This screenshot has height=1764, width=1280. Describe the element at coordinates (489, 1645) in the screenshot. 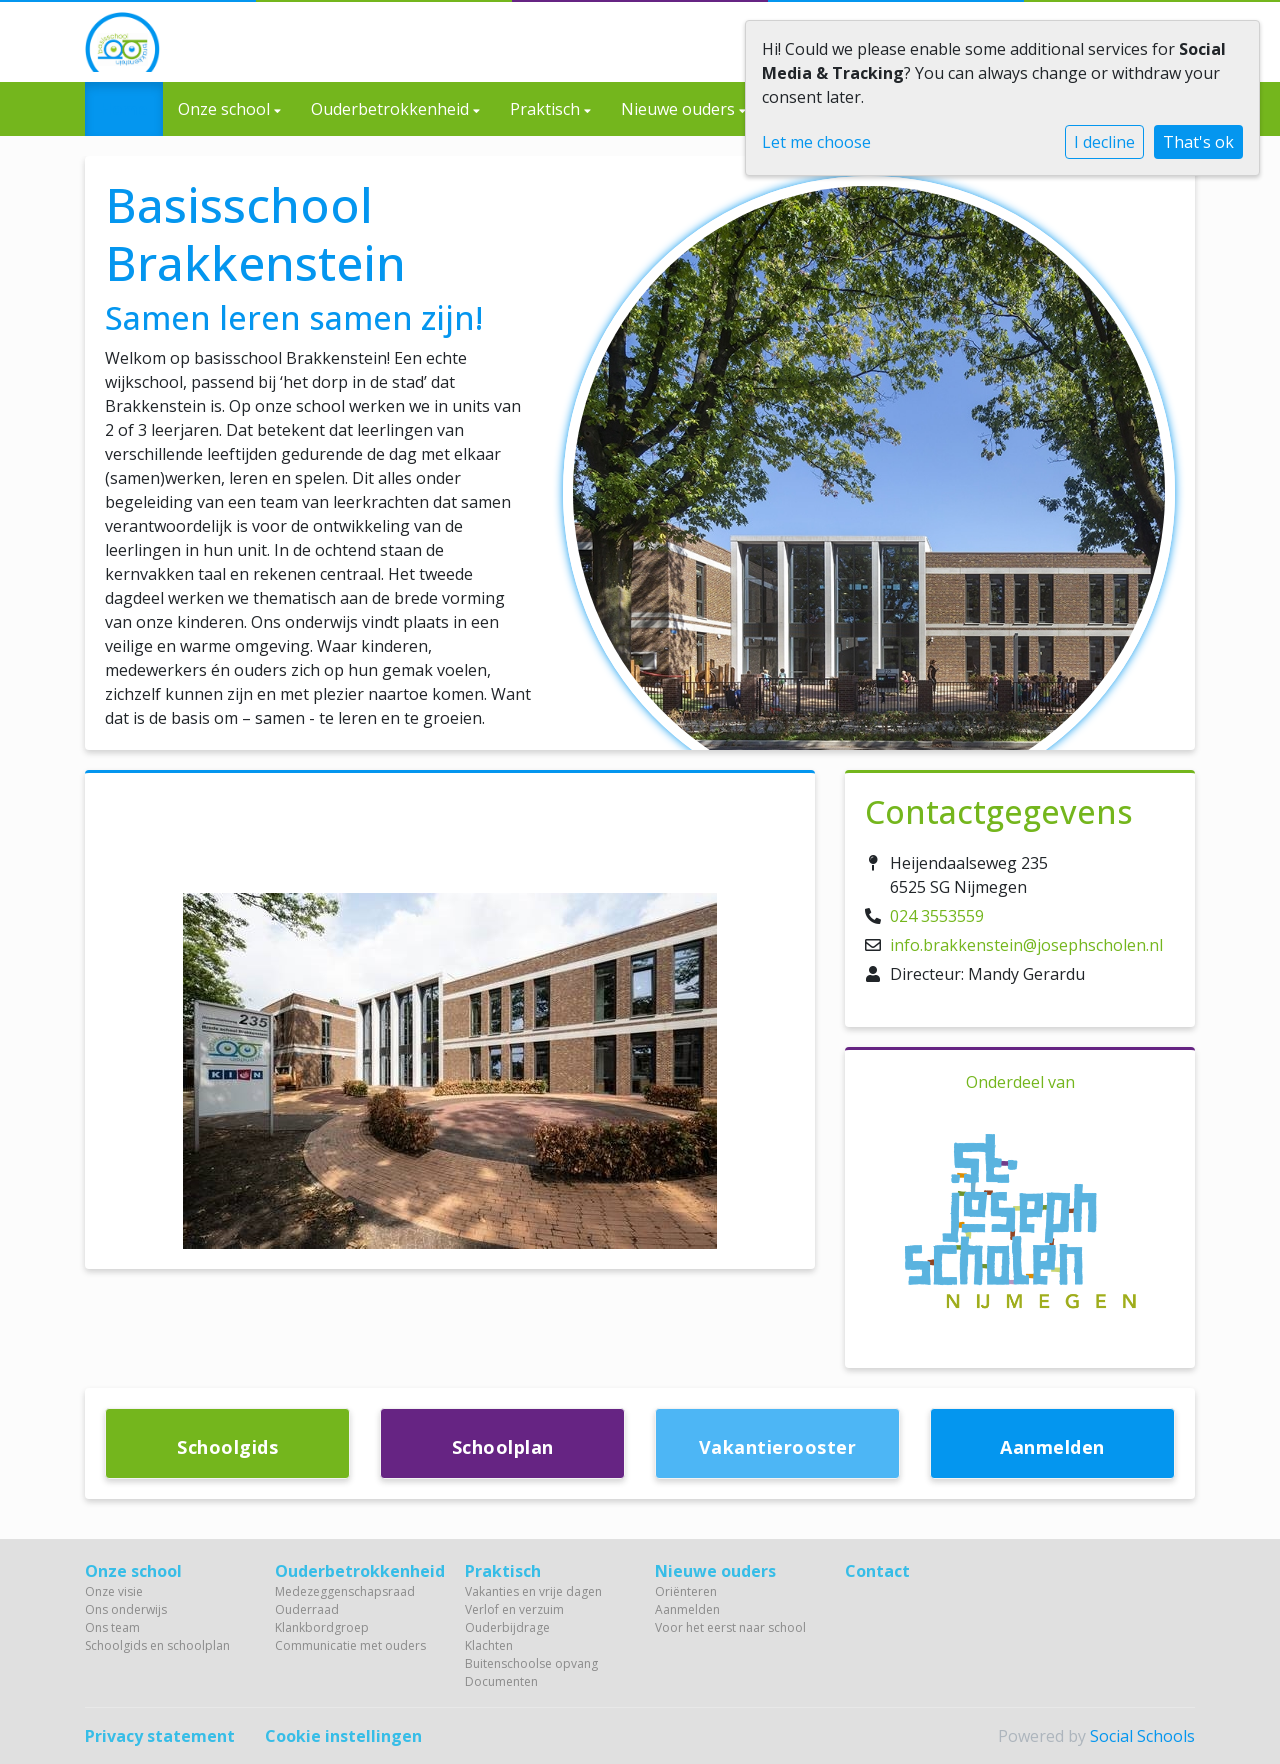

I see `Klachten` at that location.